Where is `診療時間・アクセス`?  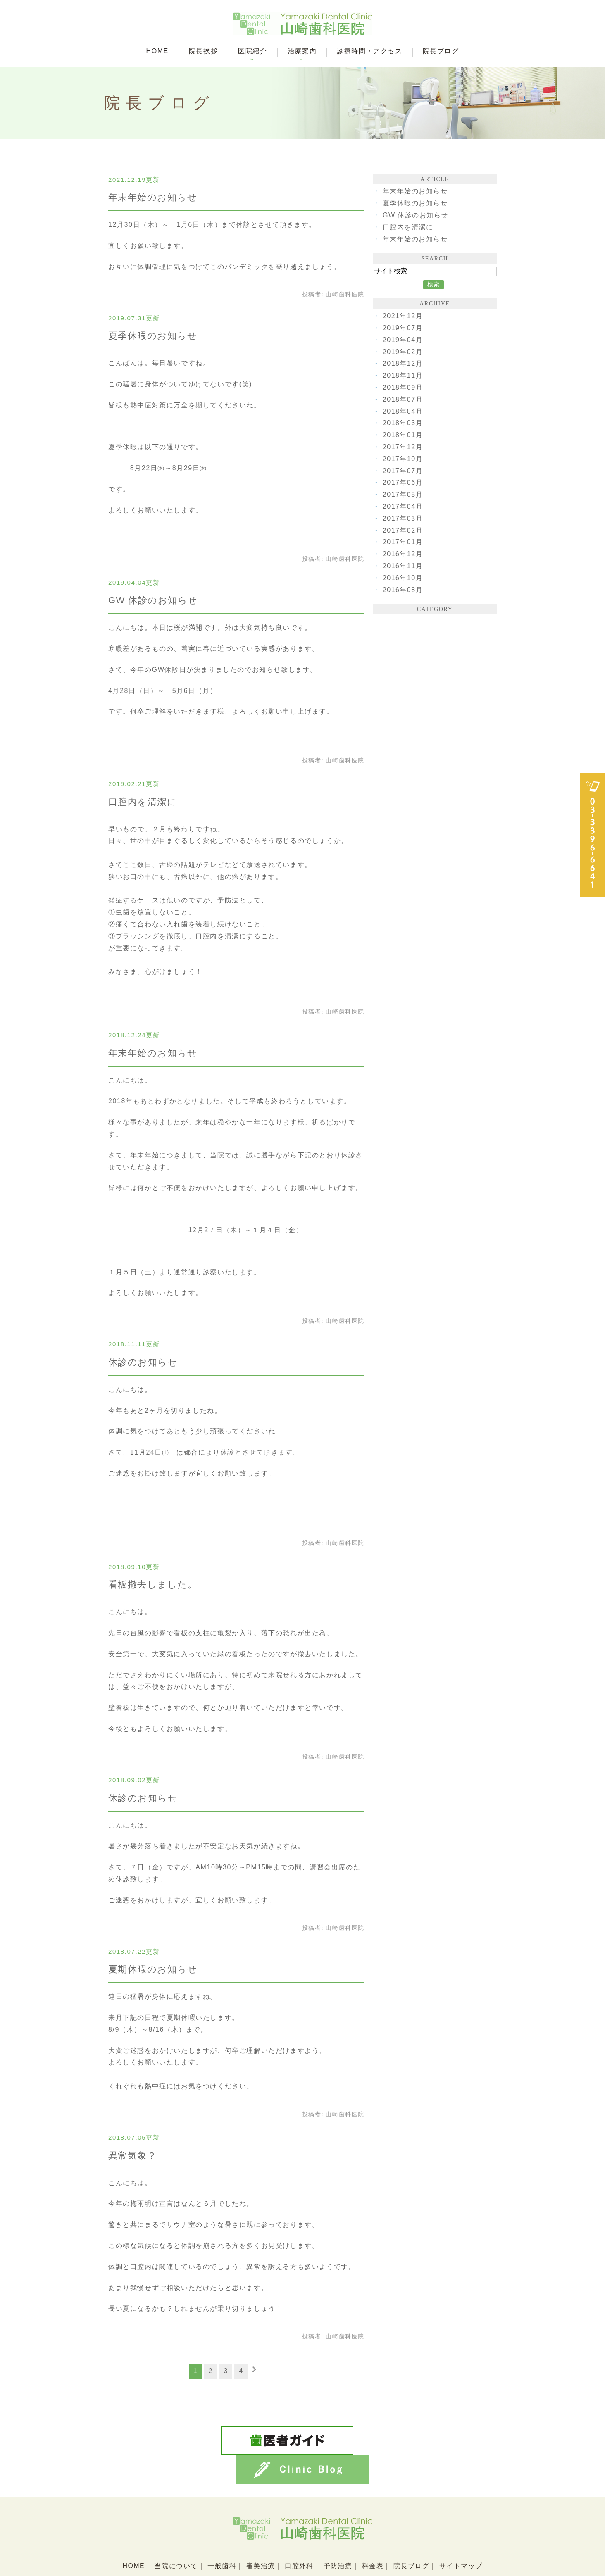 診療時間・アクセス is located at coordinates (369, 51).